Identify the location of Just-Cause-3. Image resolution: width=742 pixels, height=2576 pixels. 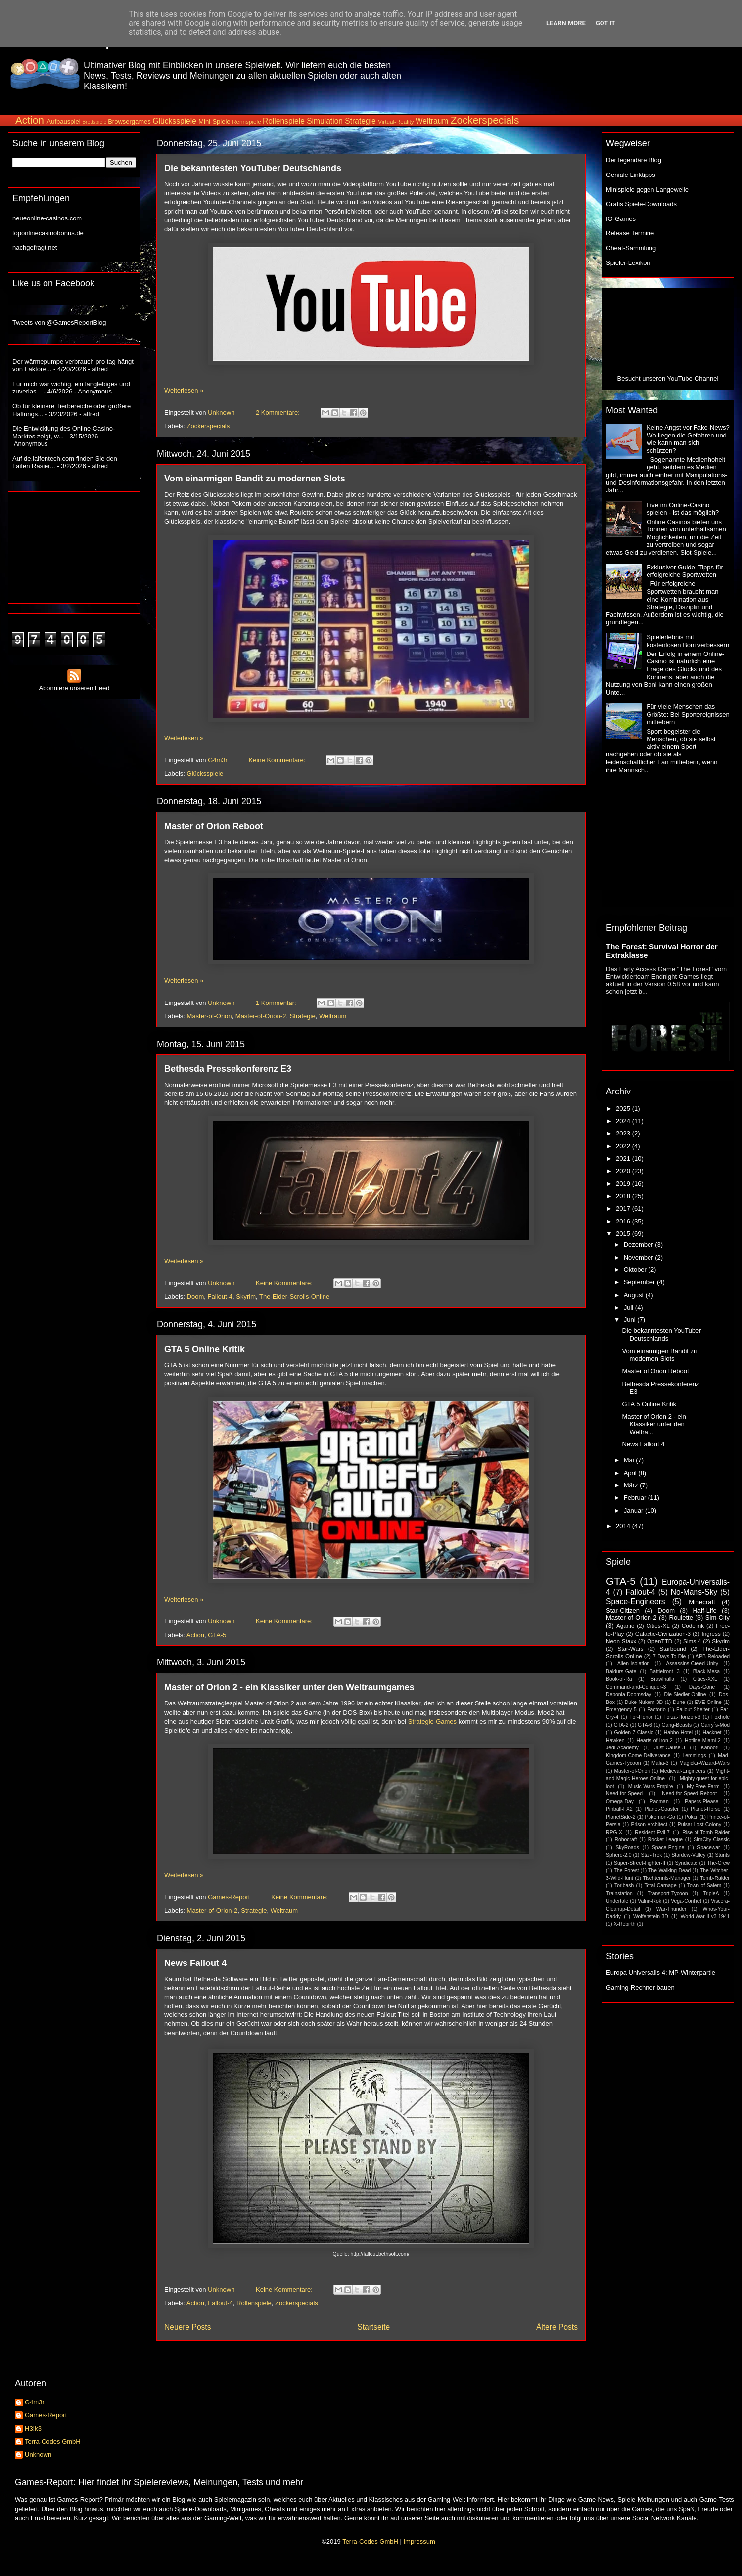
(669, 1747).